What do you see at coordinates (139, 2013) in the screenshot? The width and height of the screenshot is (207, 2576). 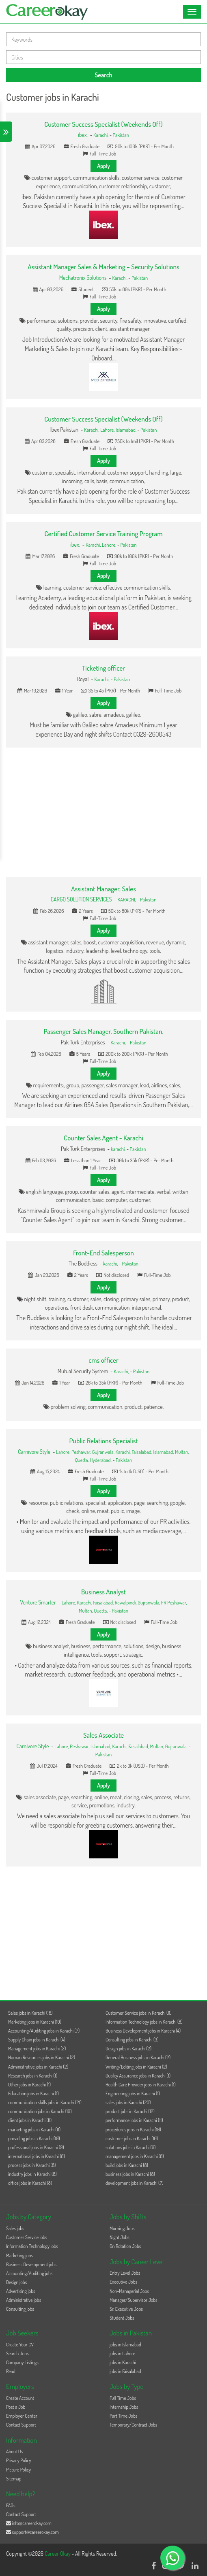 I see `Customer Service jobs in Karachi (11)` at bounding box center [139, 2013].